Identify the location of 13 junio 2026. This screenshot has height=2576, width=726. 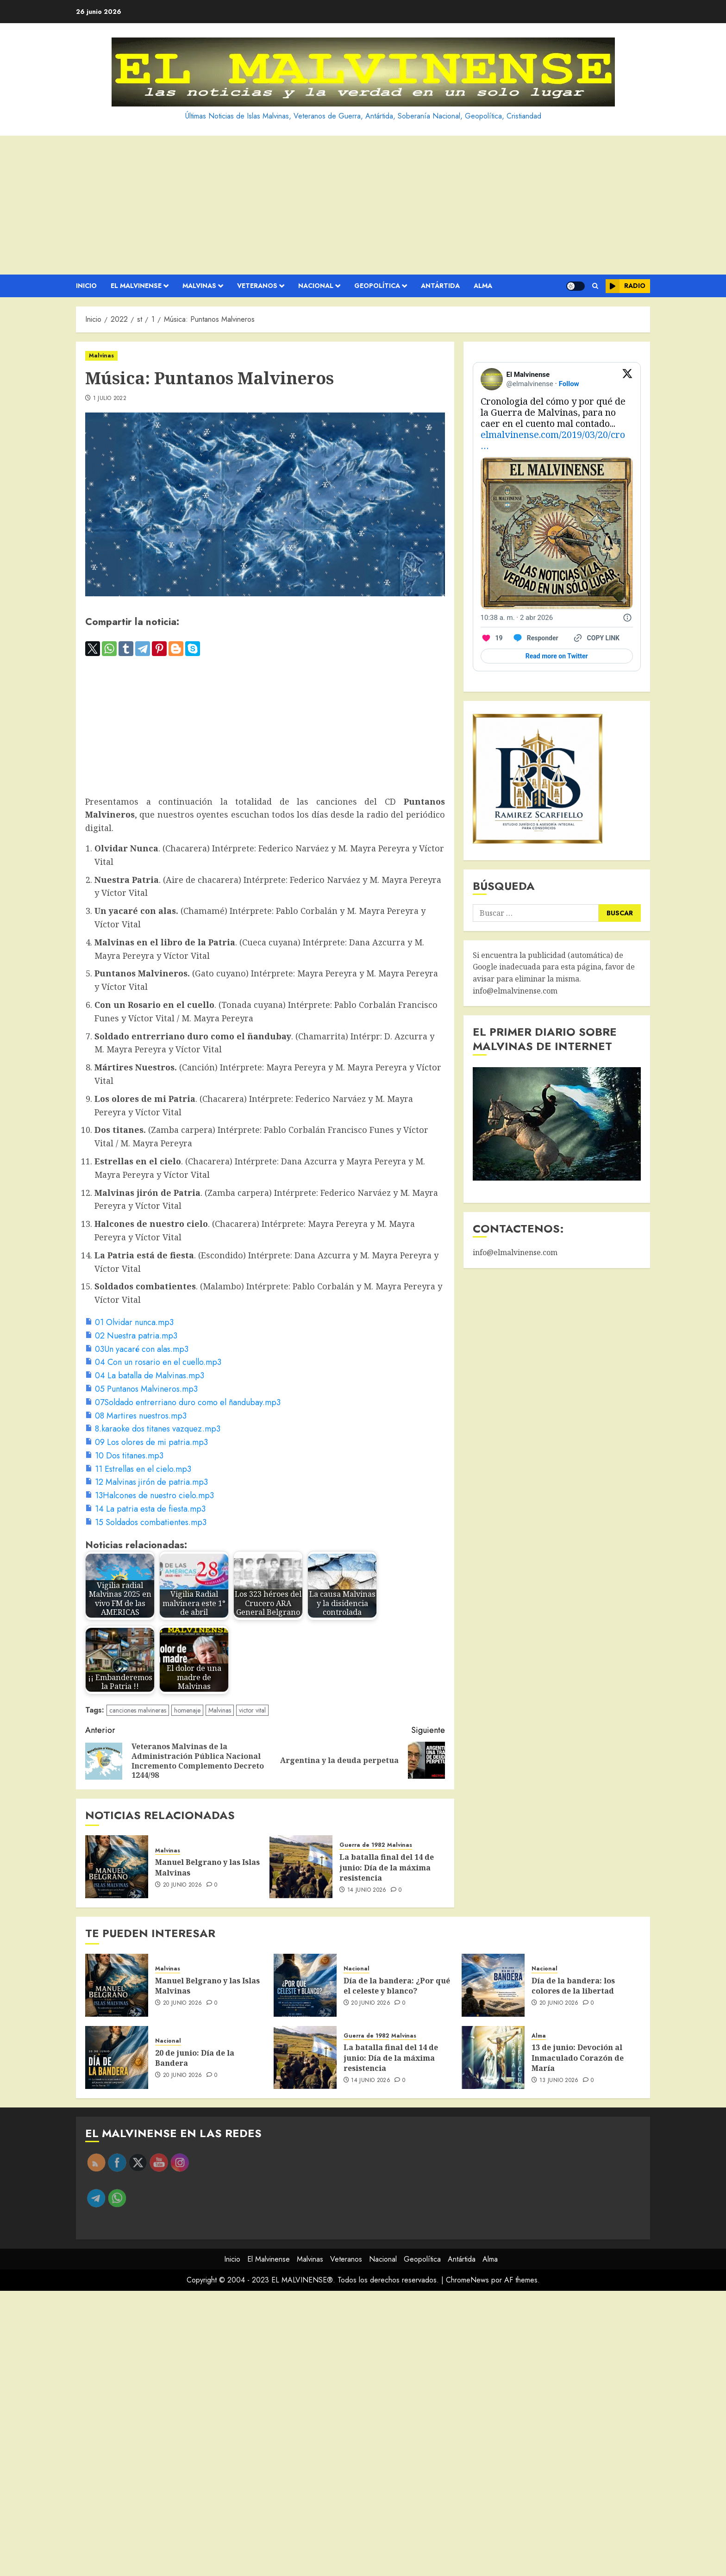
(559, 2080).